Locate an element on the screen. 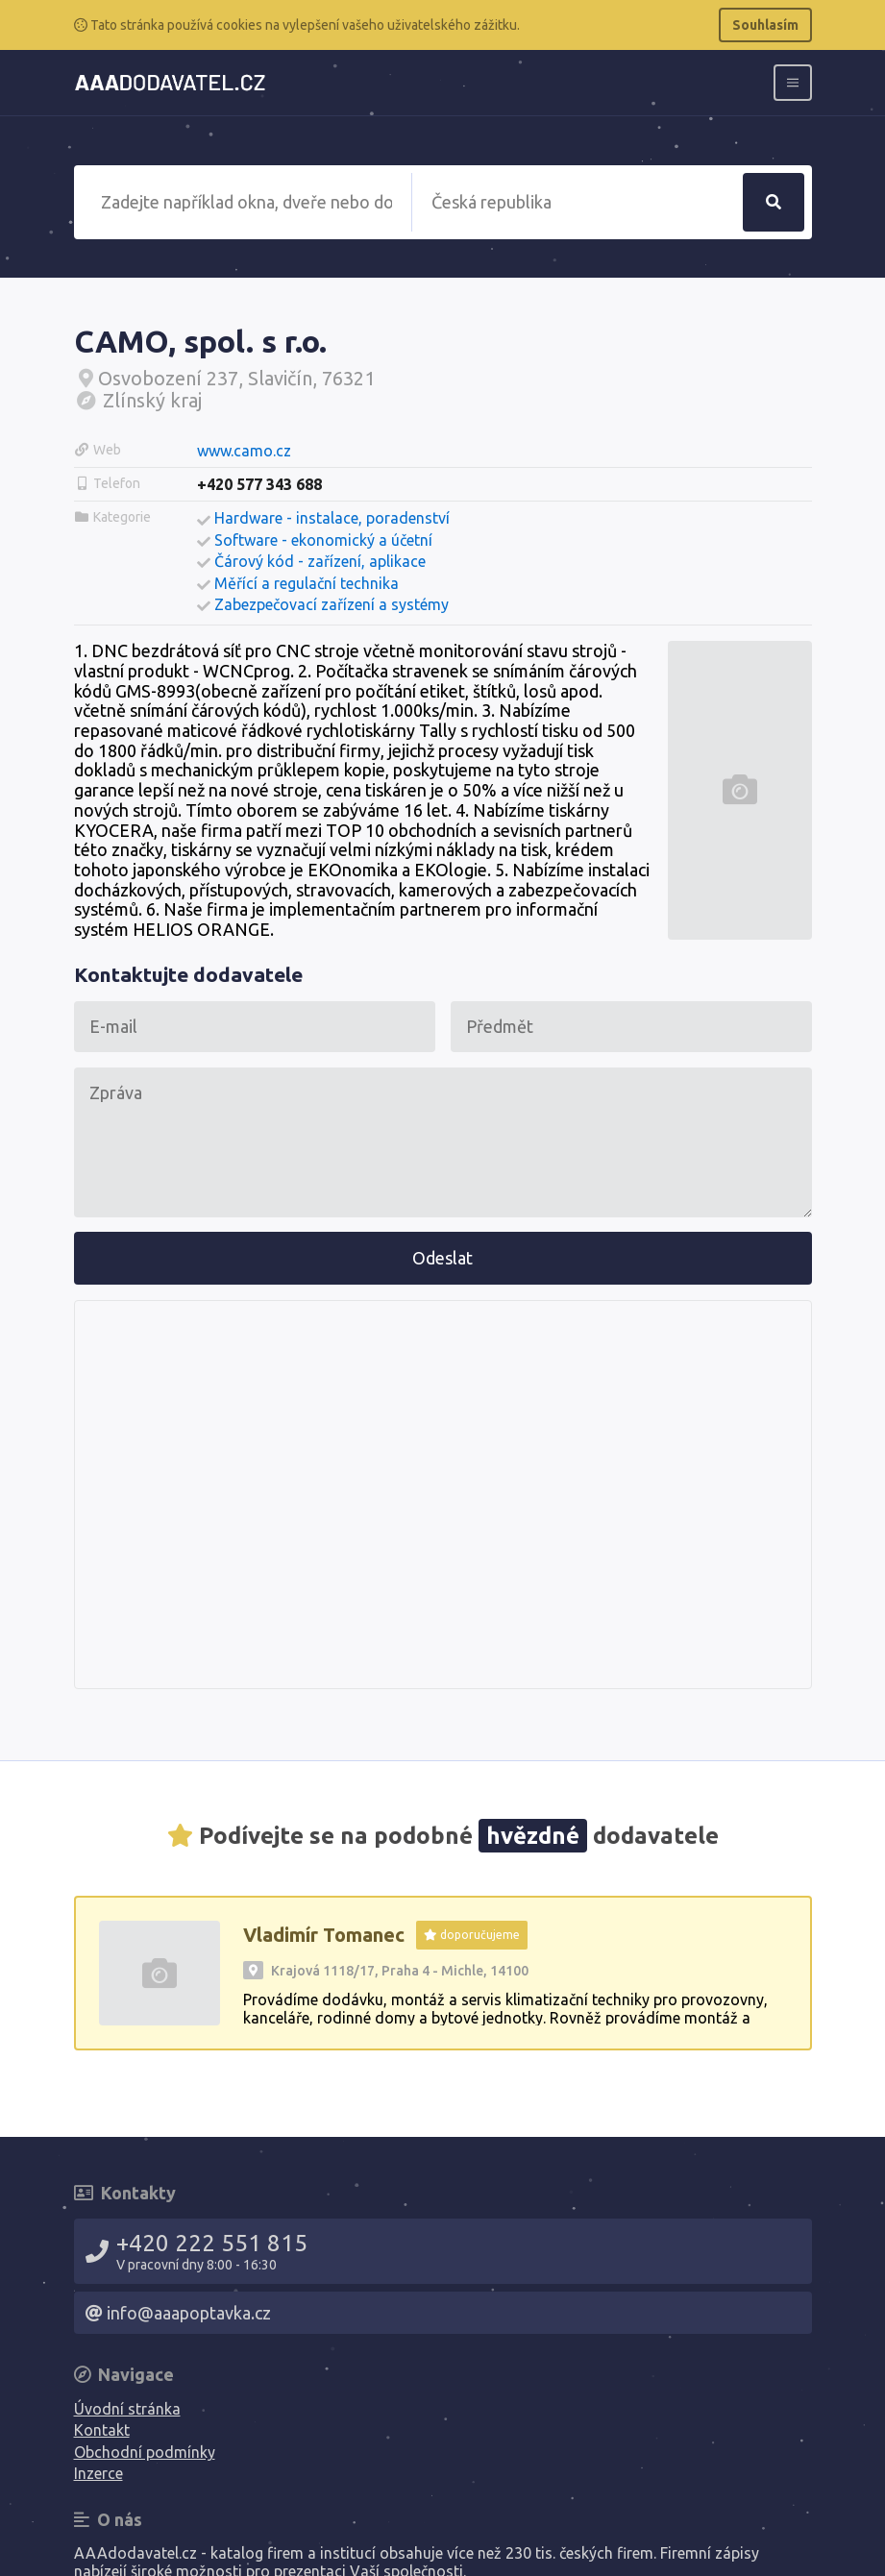 This screenshot has height=2576, width=885. Hardware - instalace, poradenství is located at coordinates (332, 518).